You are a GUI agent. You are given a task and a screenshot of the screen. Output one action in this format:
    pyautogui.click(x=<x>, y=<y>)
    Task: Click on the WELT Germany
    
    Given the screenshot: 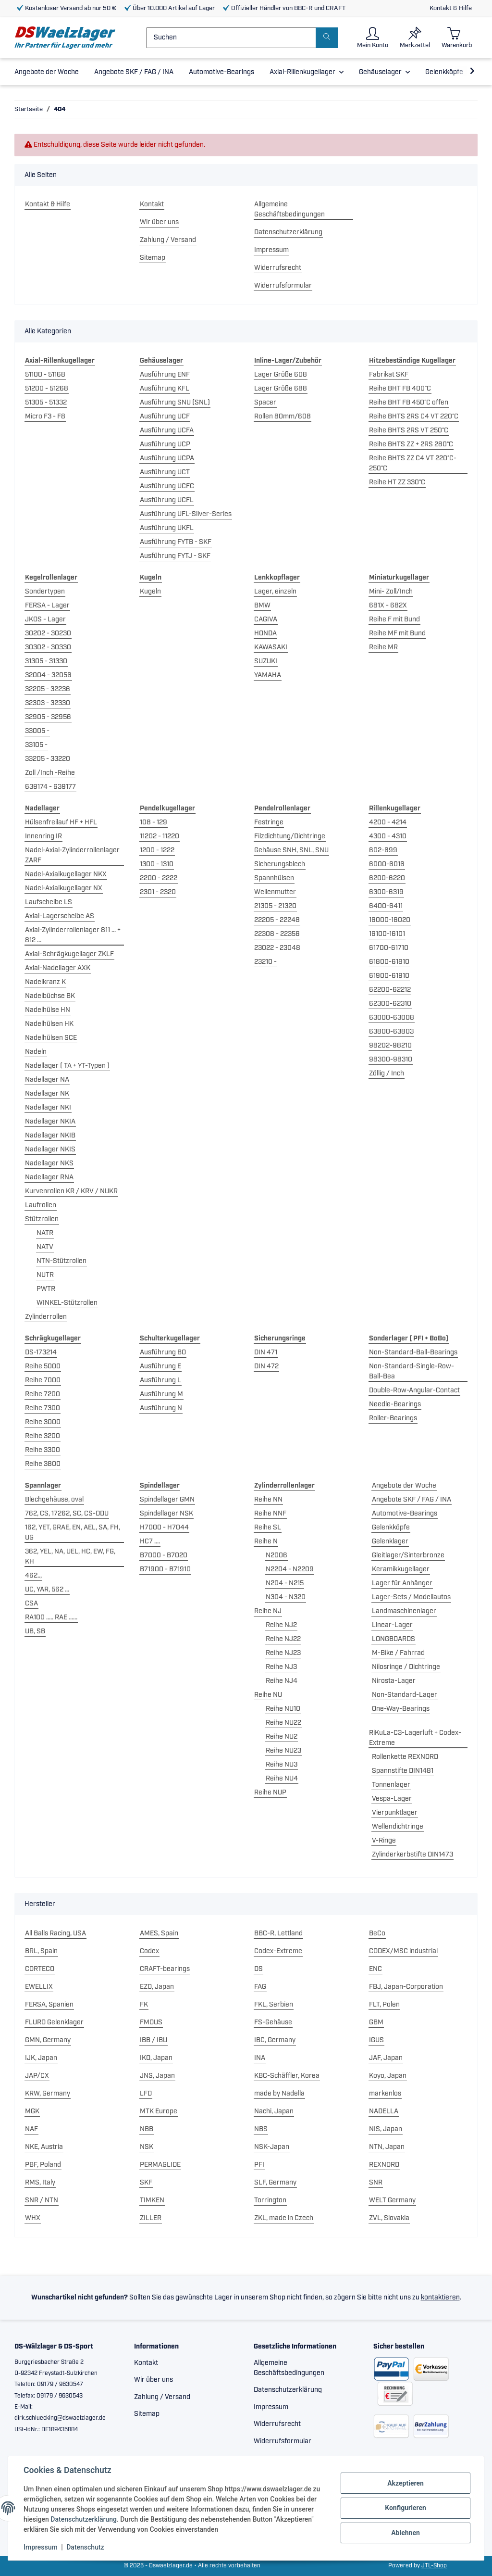 What is the action you would take?
    pyautogui.click(x=392, y=2200)
    